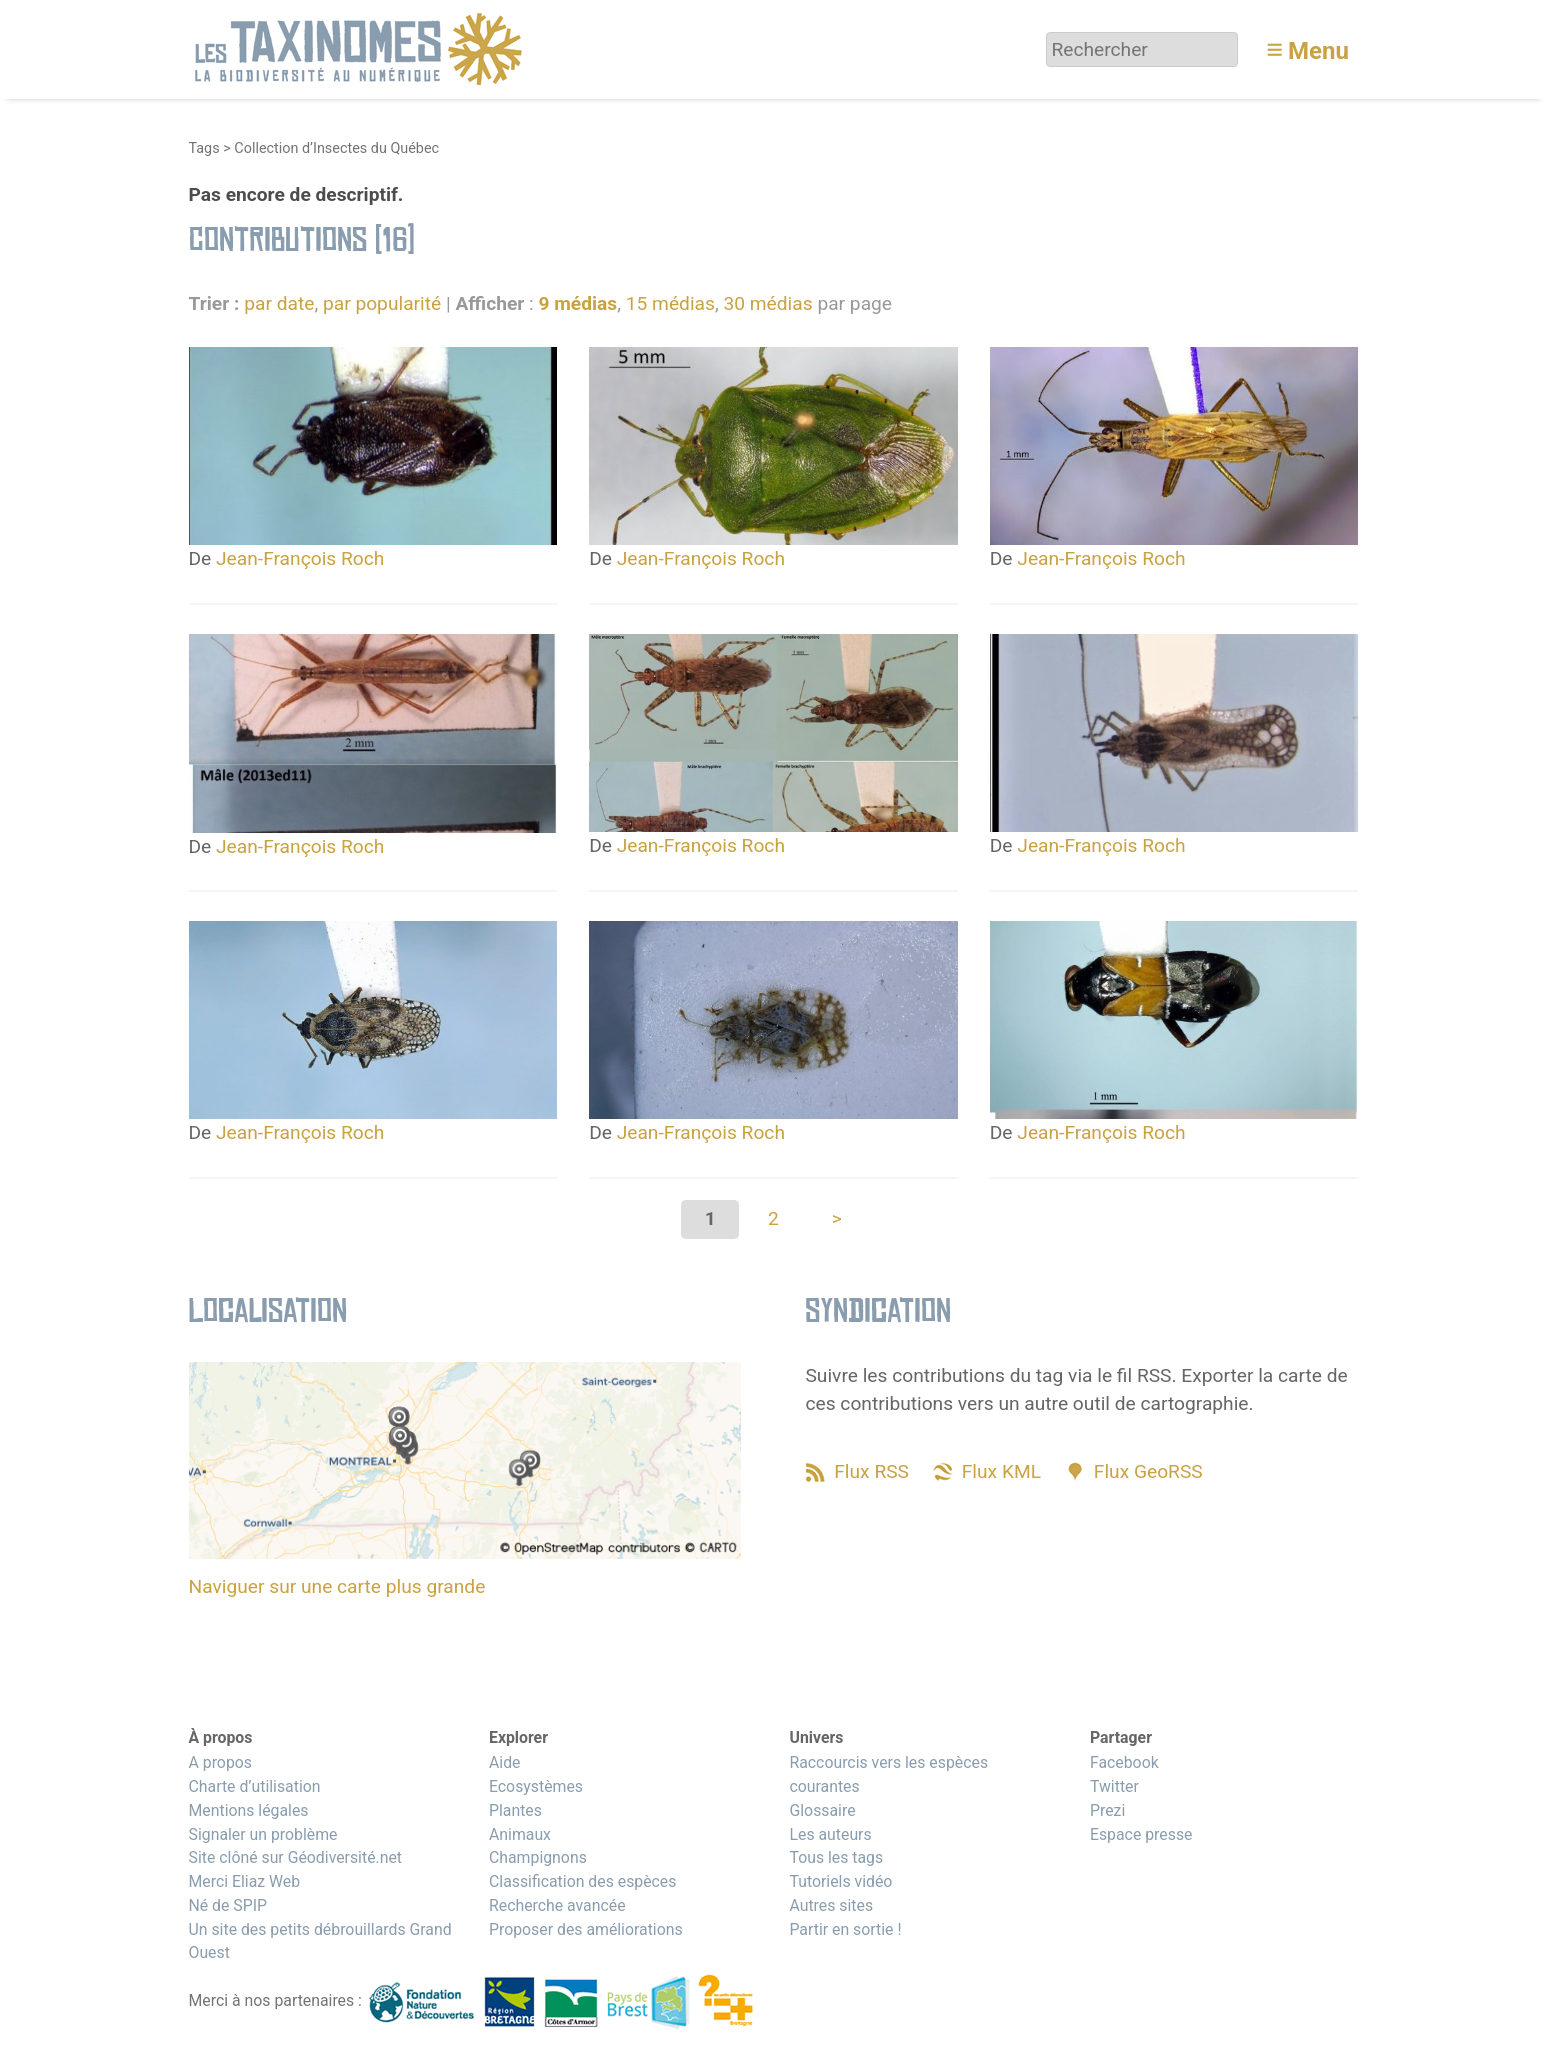  I want to click on Aide, so click(505, 1762).